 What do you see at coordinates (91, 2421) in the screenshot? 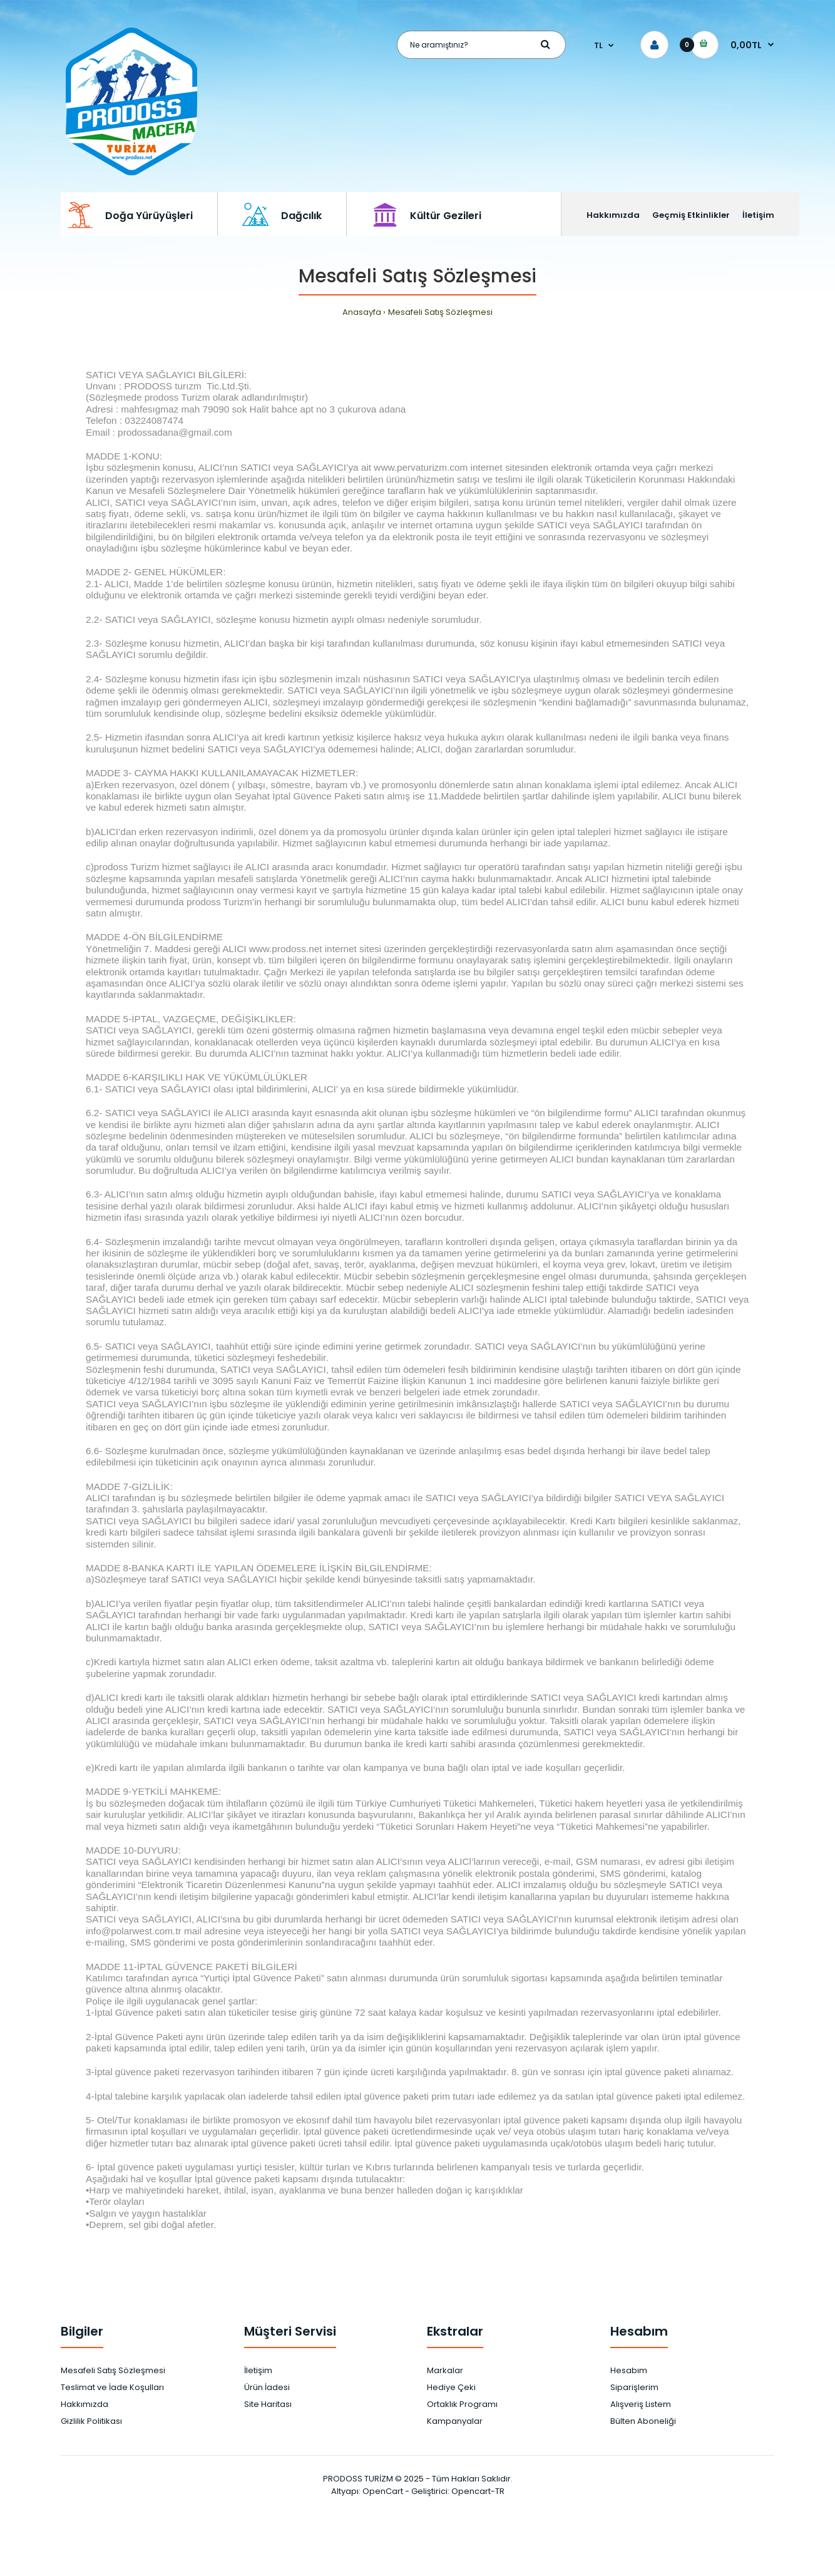
I see `Gizlilik Politikası` at bounding box center [91, 2421].